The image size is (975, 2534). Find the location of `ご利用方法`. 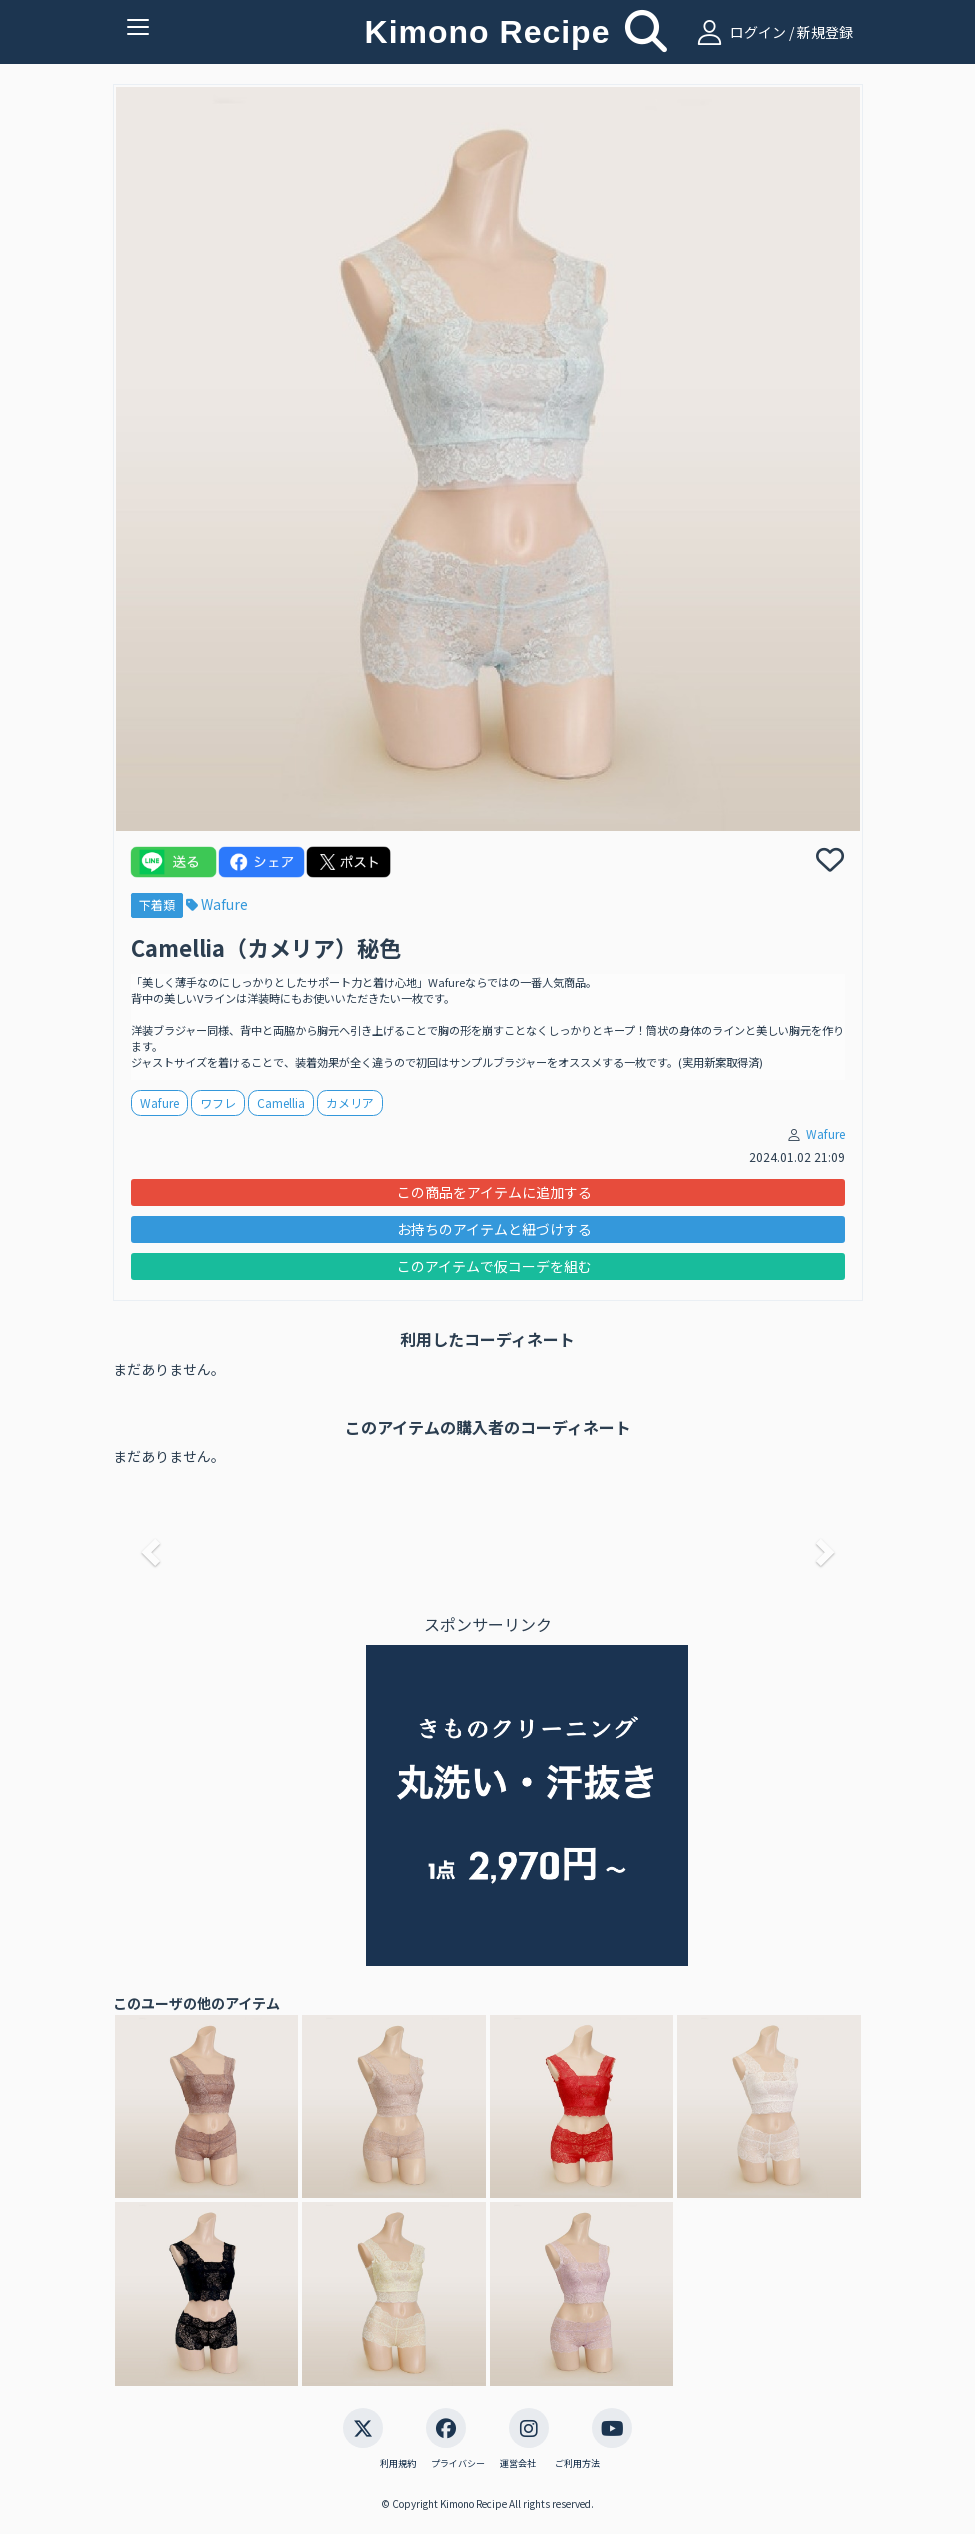

ご利用方法 is located at coordinates (577, 2464).